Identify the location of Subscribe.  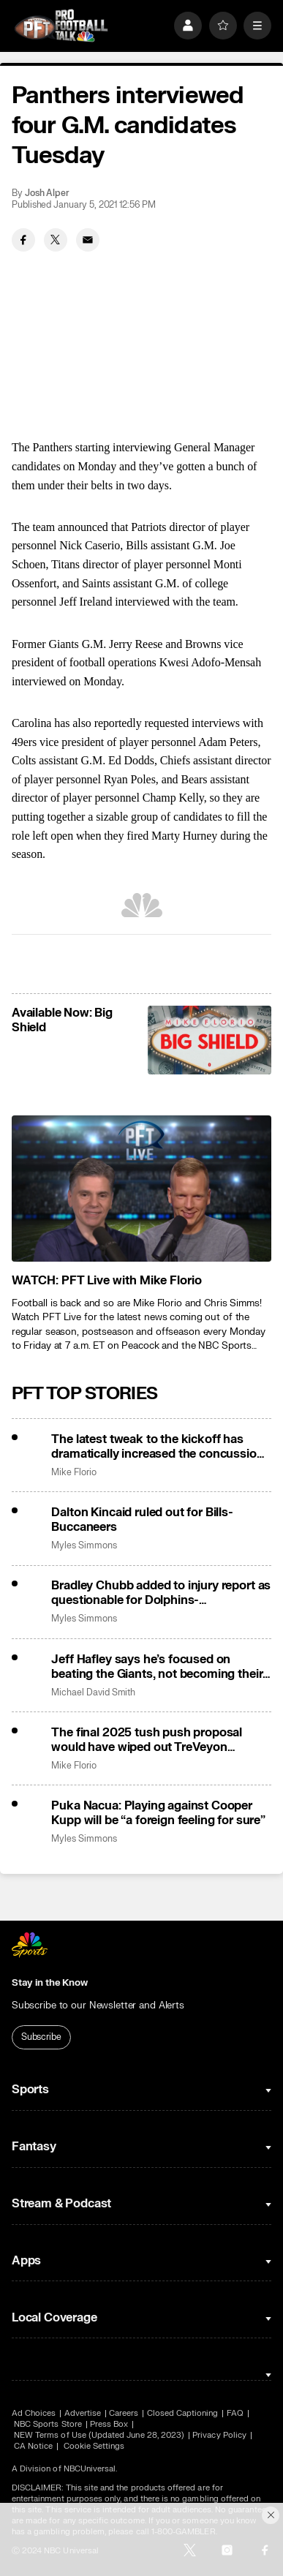
(41, 2037).